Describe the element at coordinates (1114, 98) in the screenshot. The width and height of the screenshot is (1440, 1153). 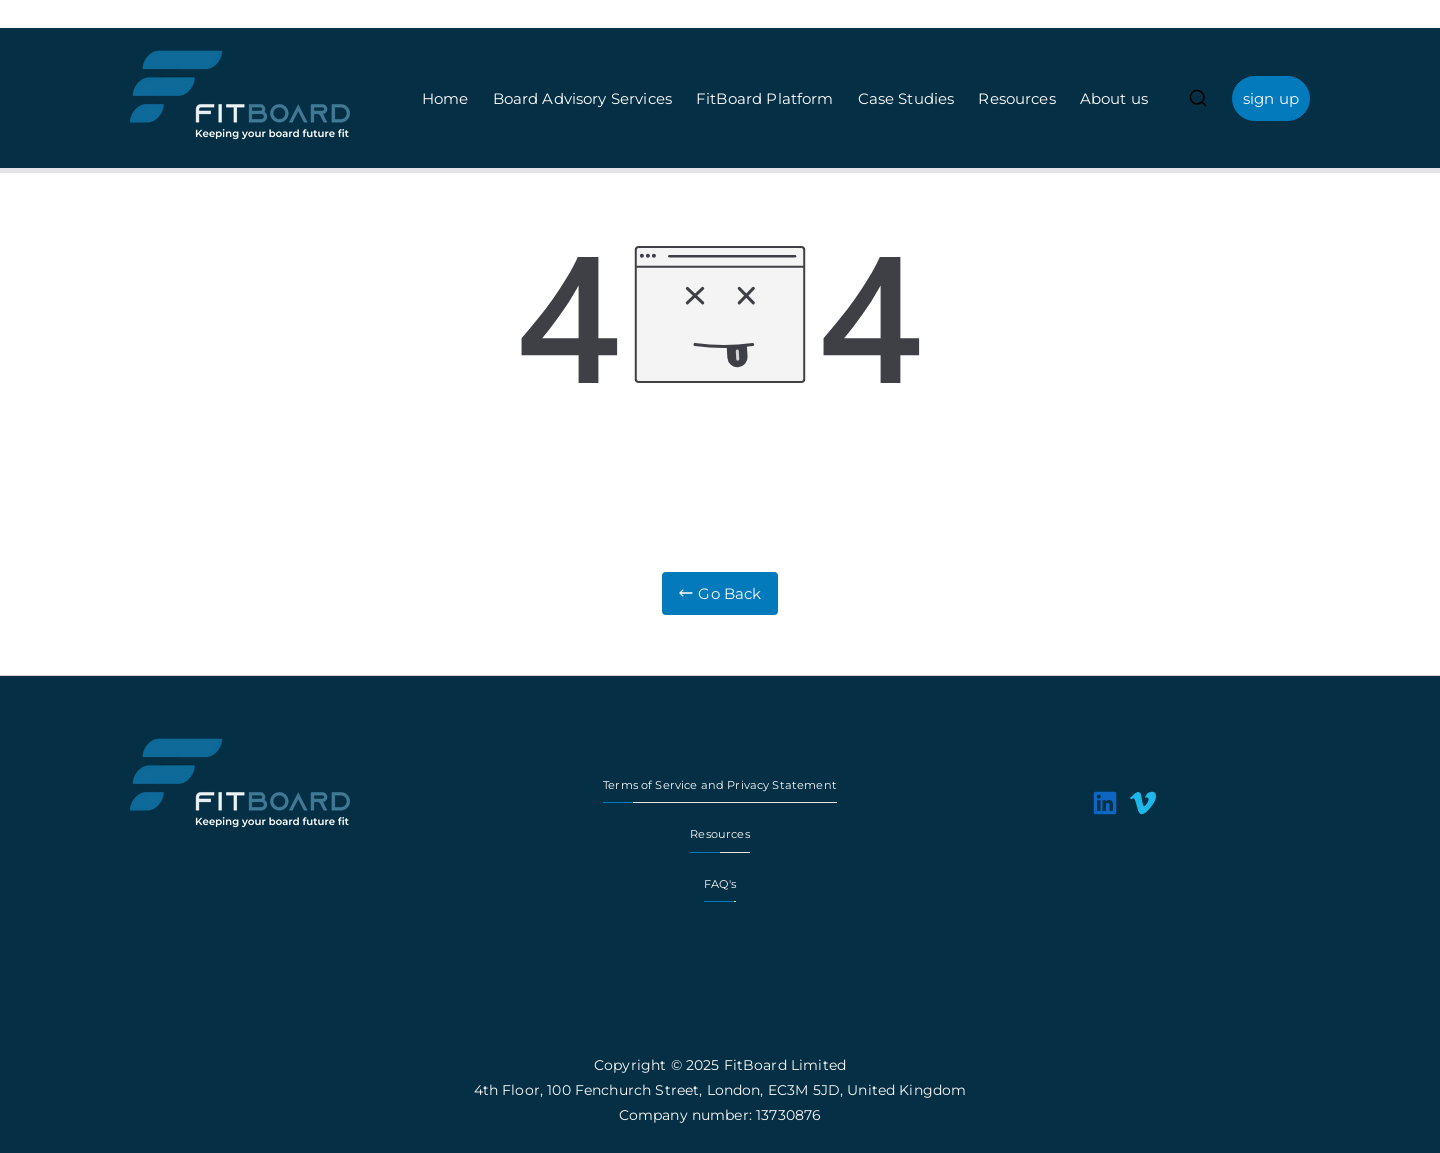
I see `About us` at that location.